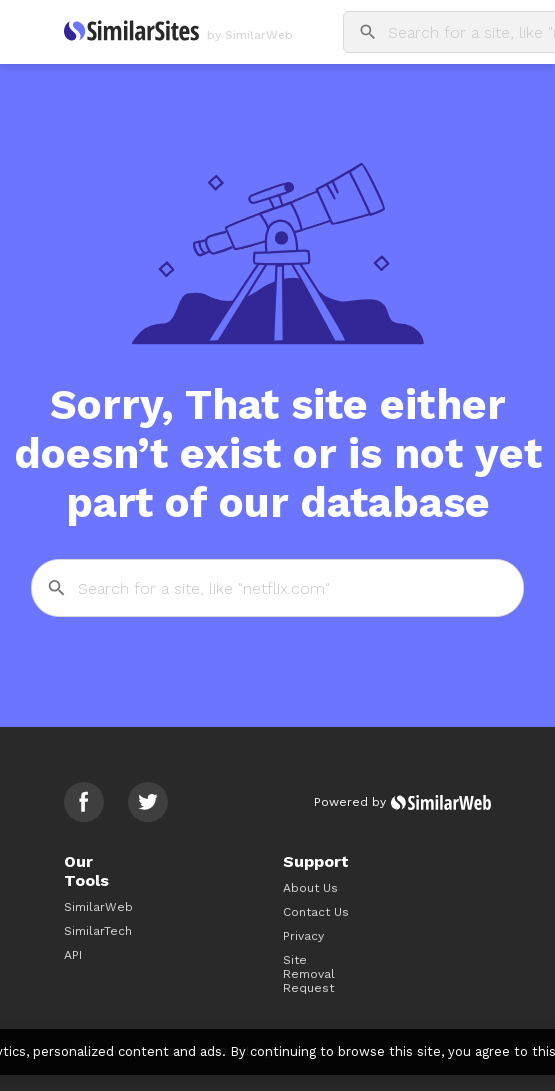 This screenshot has height=1091, width=555. What do you see at coordinates (303, 936) in the screenshot?
I see `Privacy` at bounding box center [303, 936].